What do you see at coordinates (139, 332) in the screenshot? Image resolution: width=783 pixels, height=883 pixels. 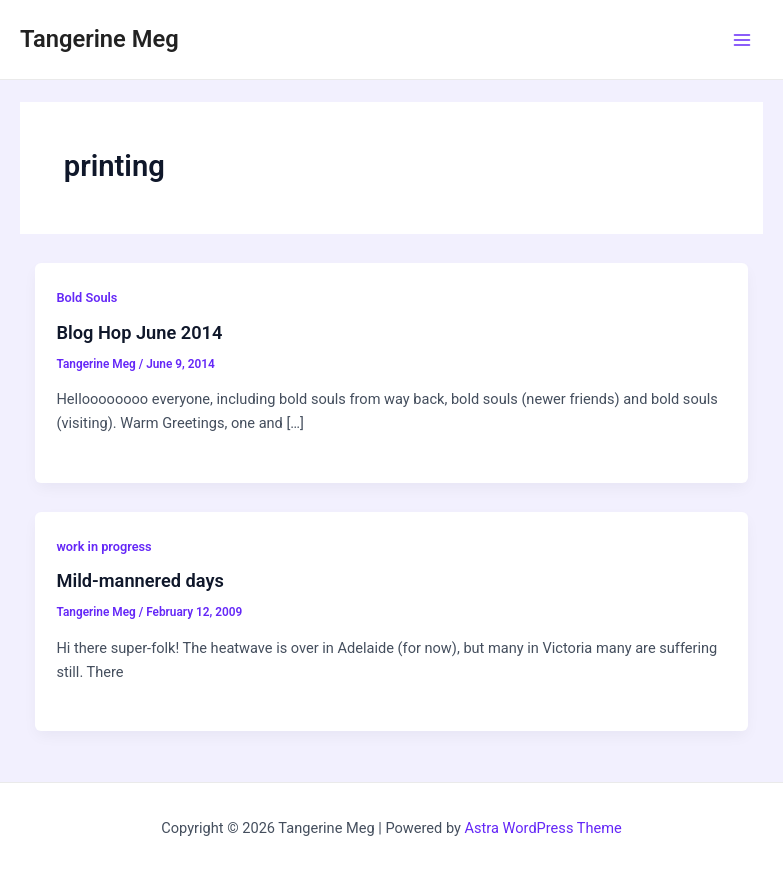 I see `Blog Hop June 2014` at bounding box center [139, 332].